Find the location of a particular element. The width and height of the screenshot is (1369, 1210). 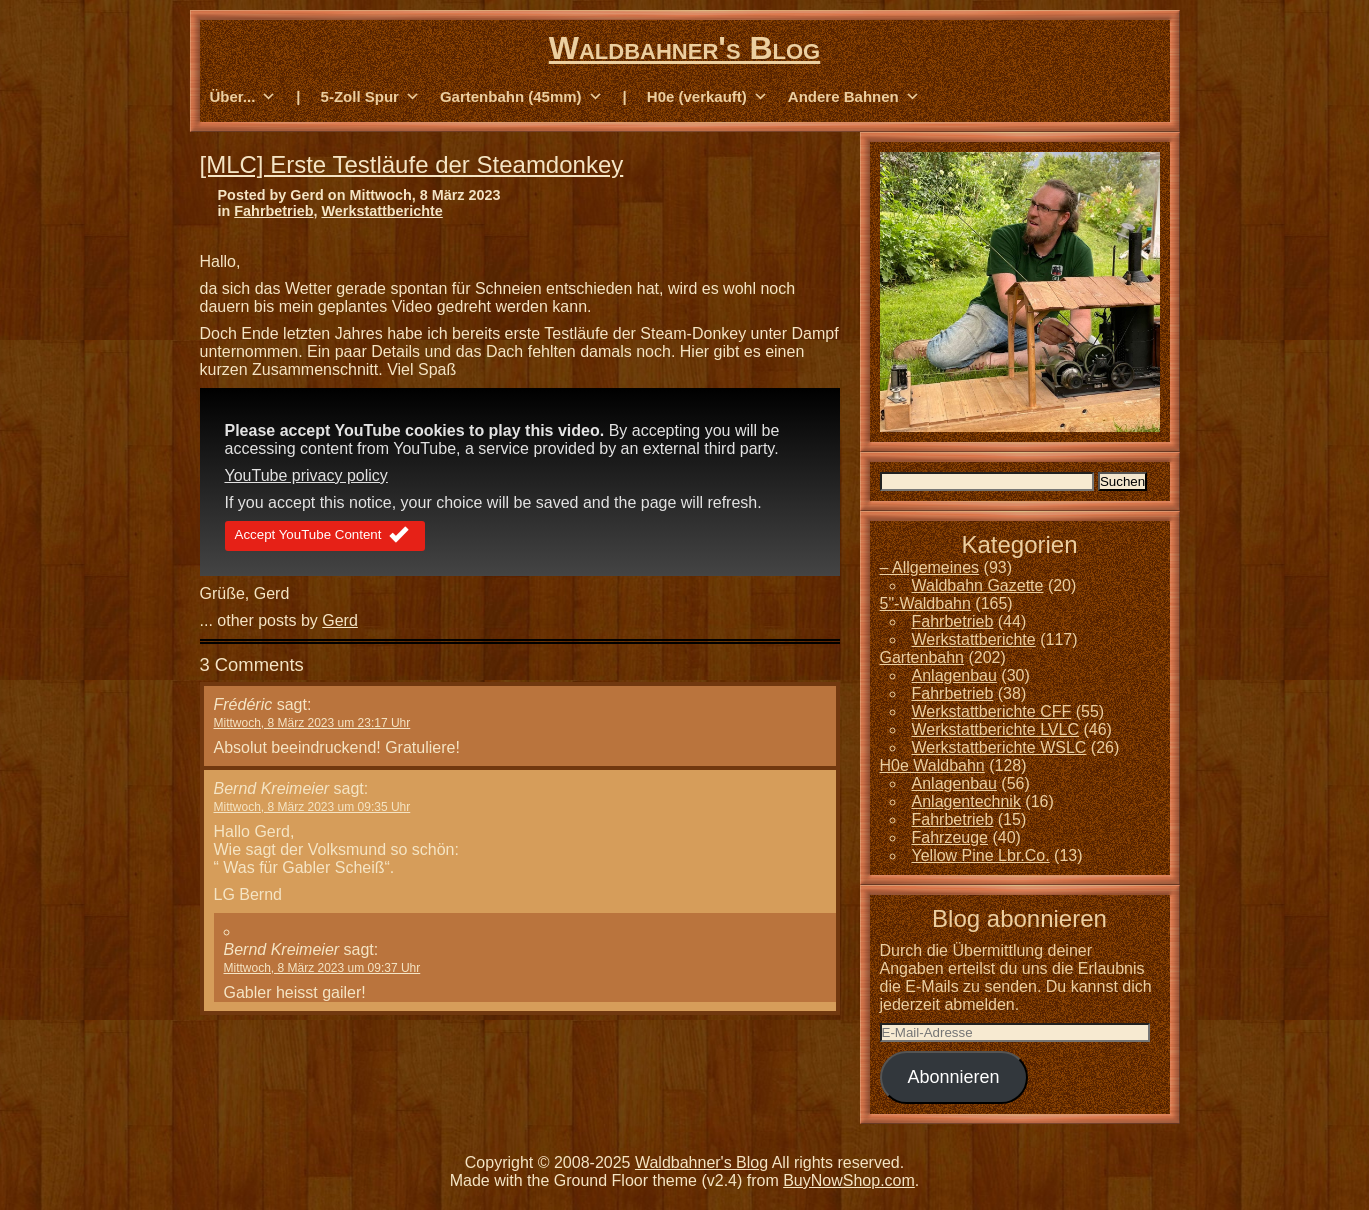

Mittwoch, 8 März 2023 um 23:17 Uhr is located at coordinates (312, 723).